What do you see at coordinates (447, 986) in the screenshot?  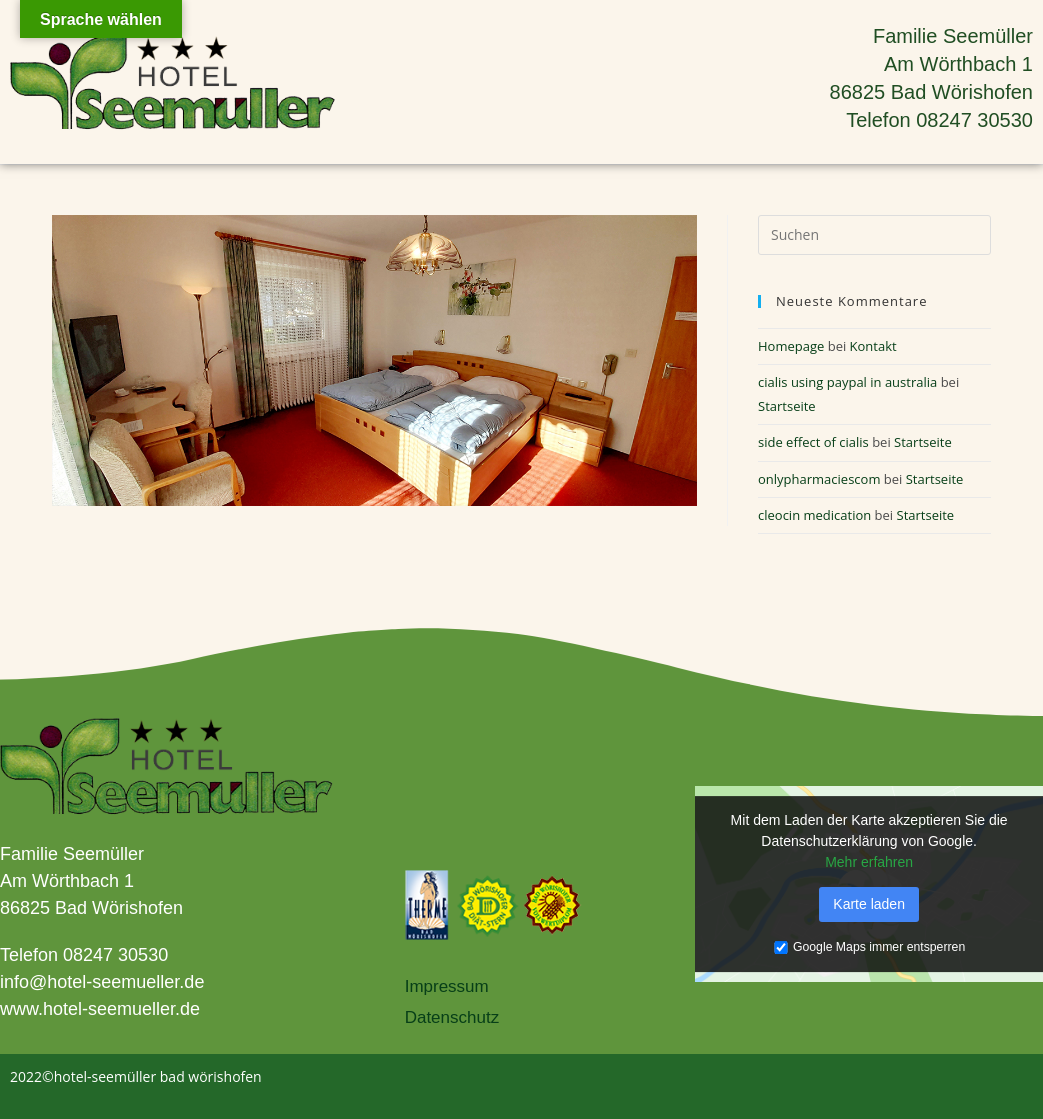 I see `Impressum` at bounding box center [447, 986].